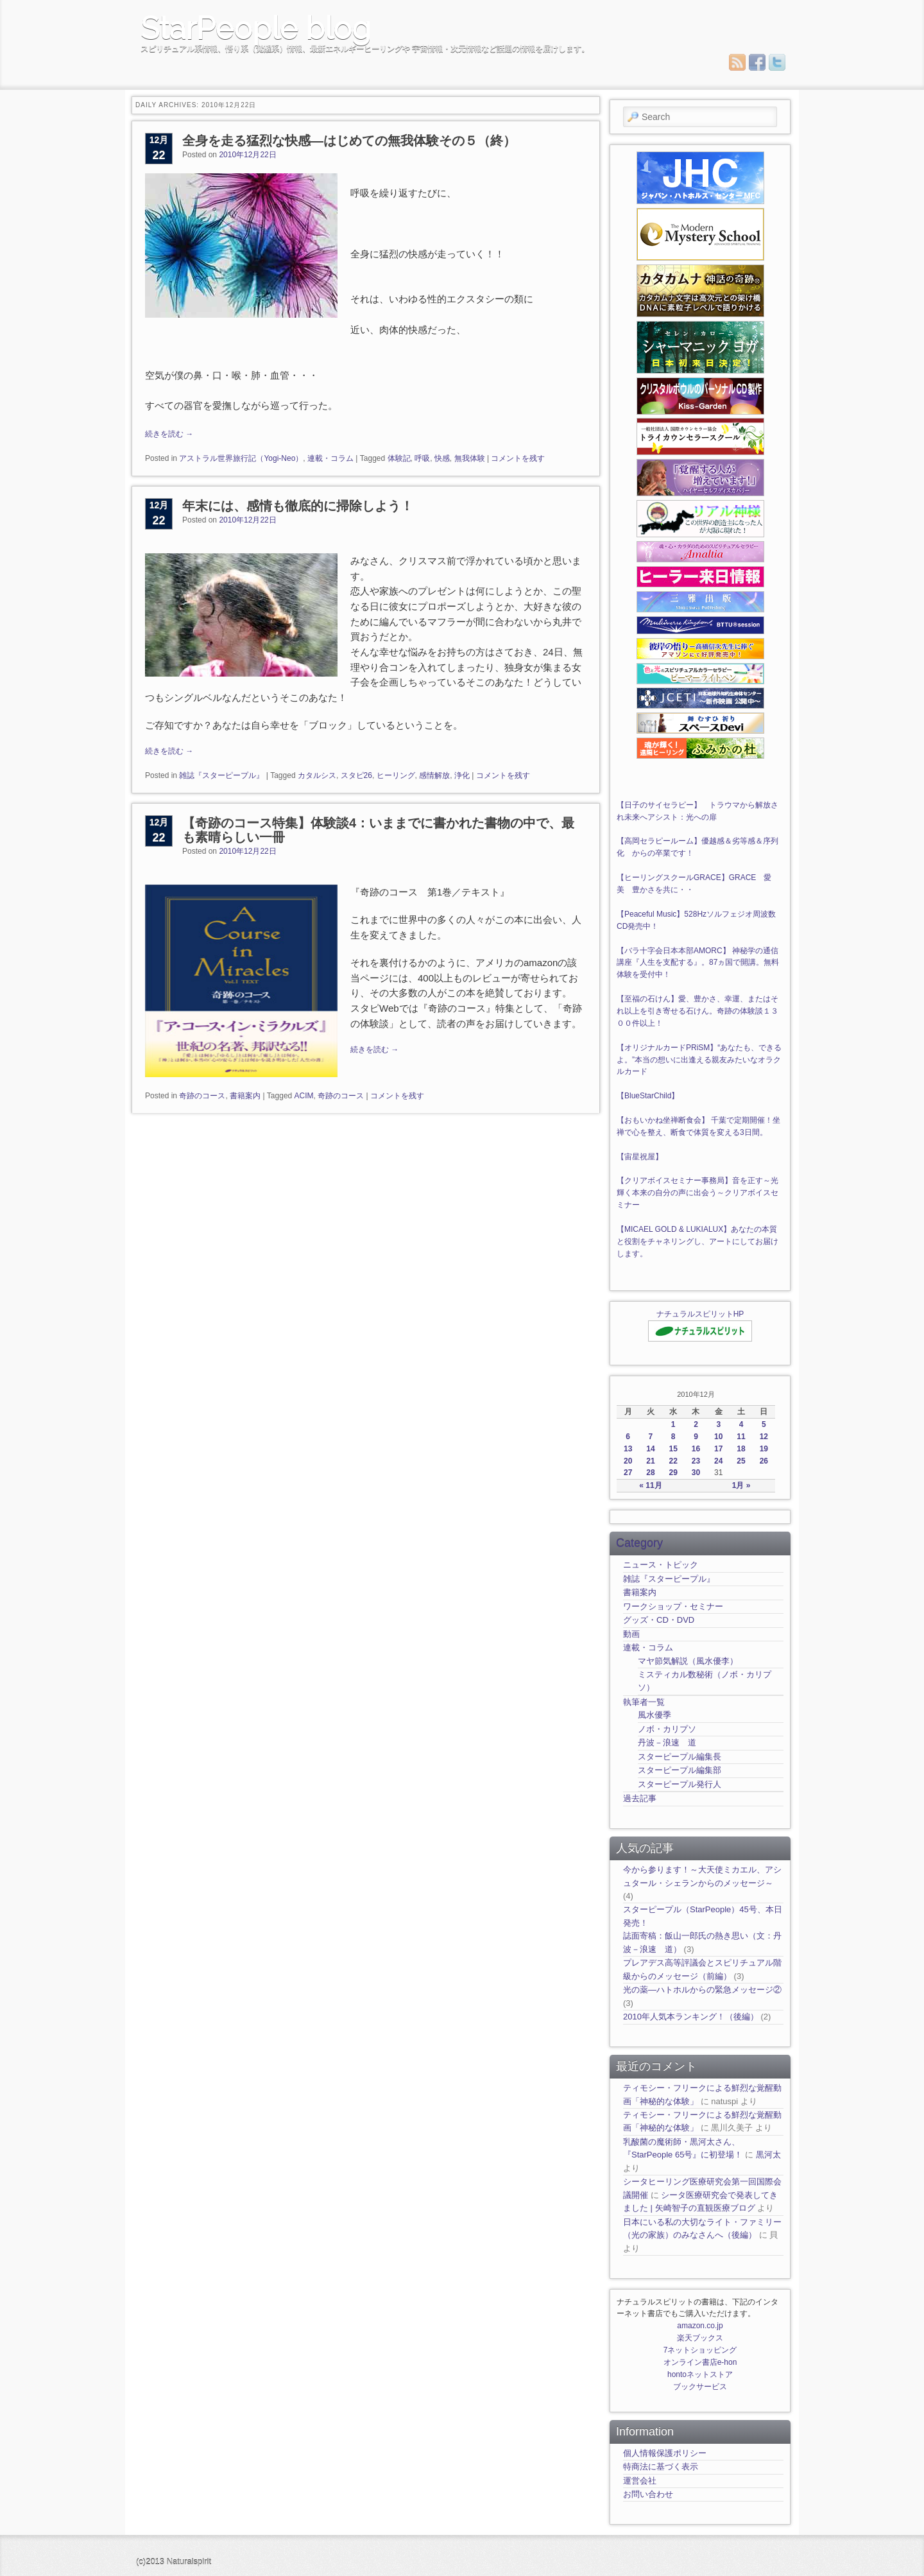 The width and height of the screenshot is (924, 2576). What do you see at coordinates (628, 1472) in the screenshot?
I see `27 [2010年12月27日 に投稿を公開]` at bounding box center [628, 1472].